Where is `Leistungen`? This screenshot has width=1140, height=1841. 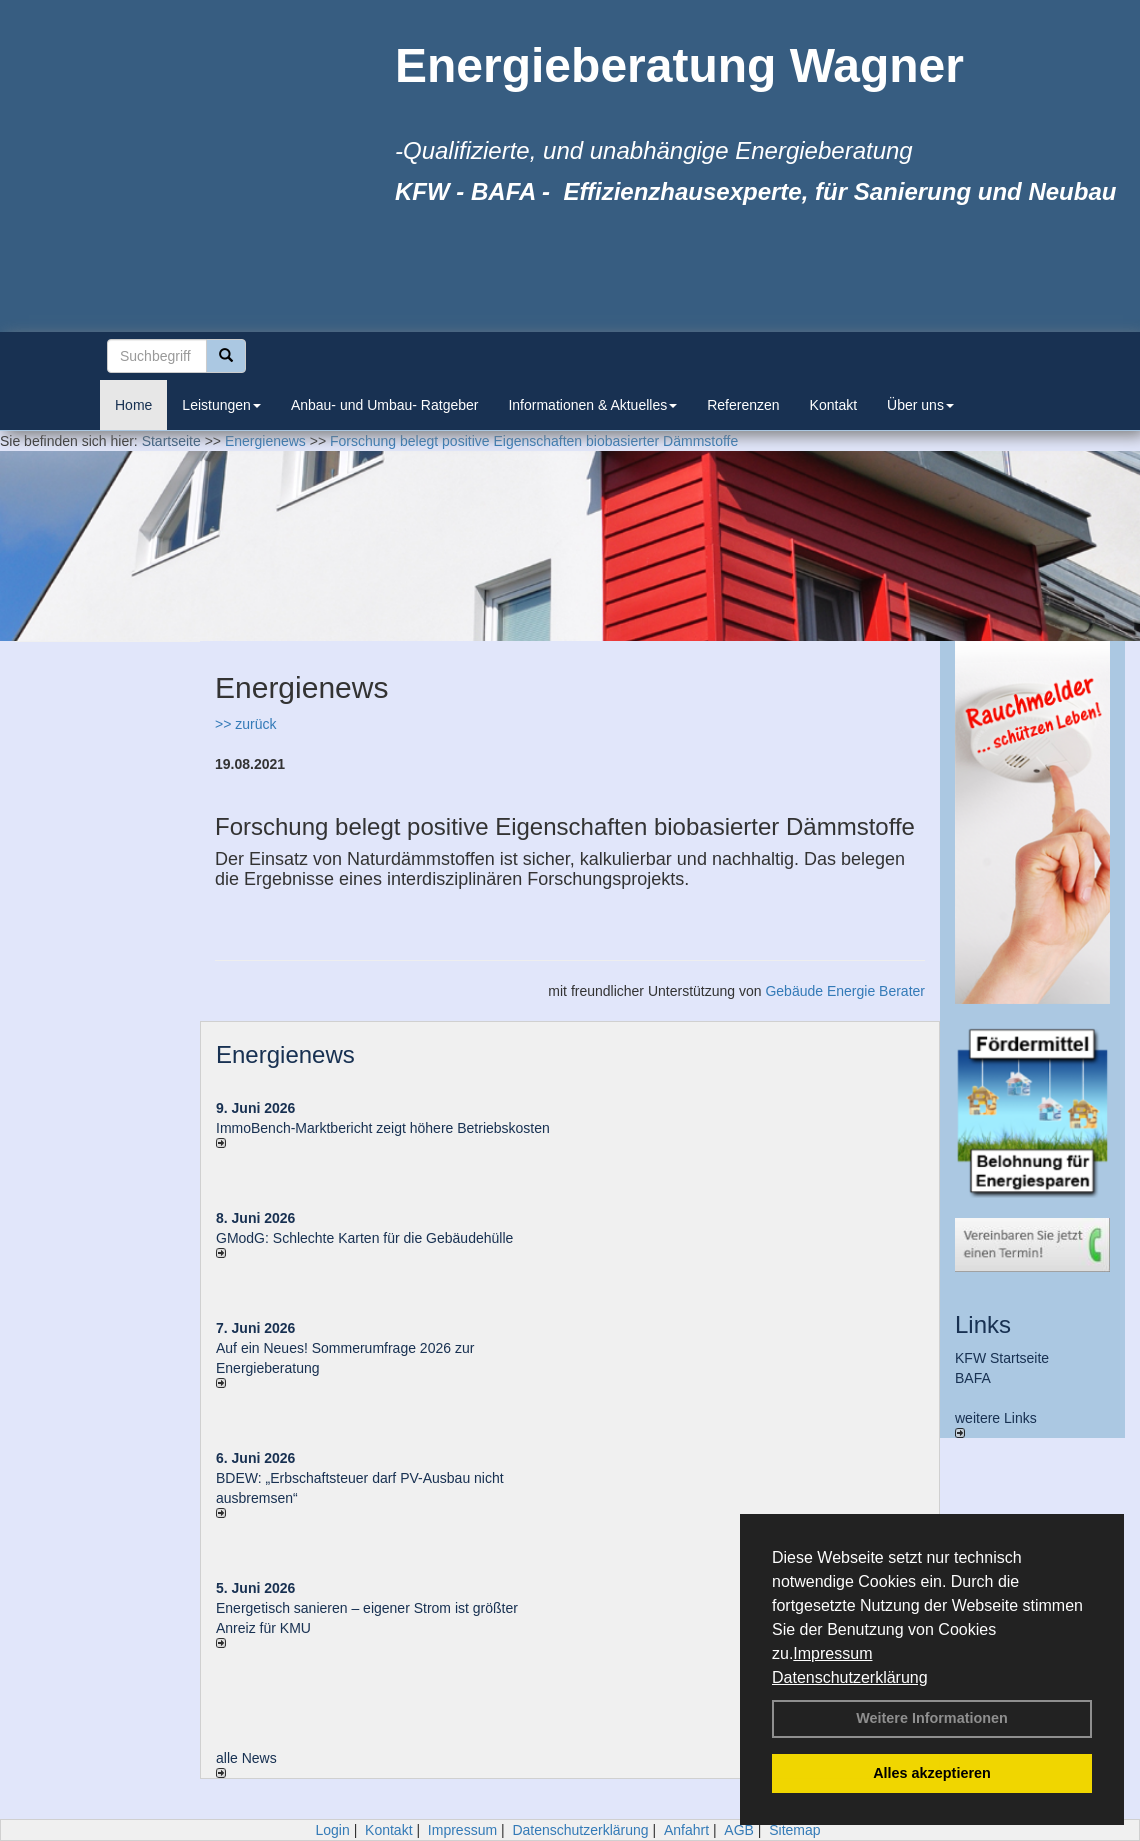 Leistungen is located at coordinates (221, 405).